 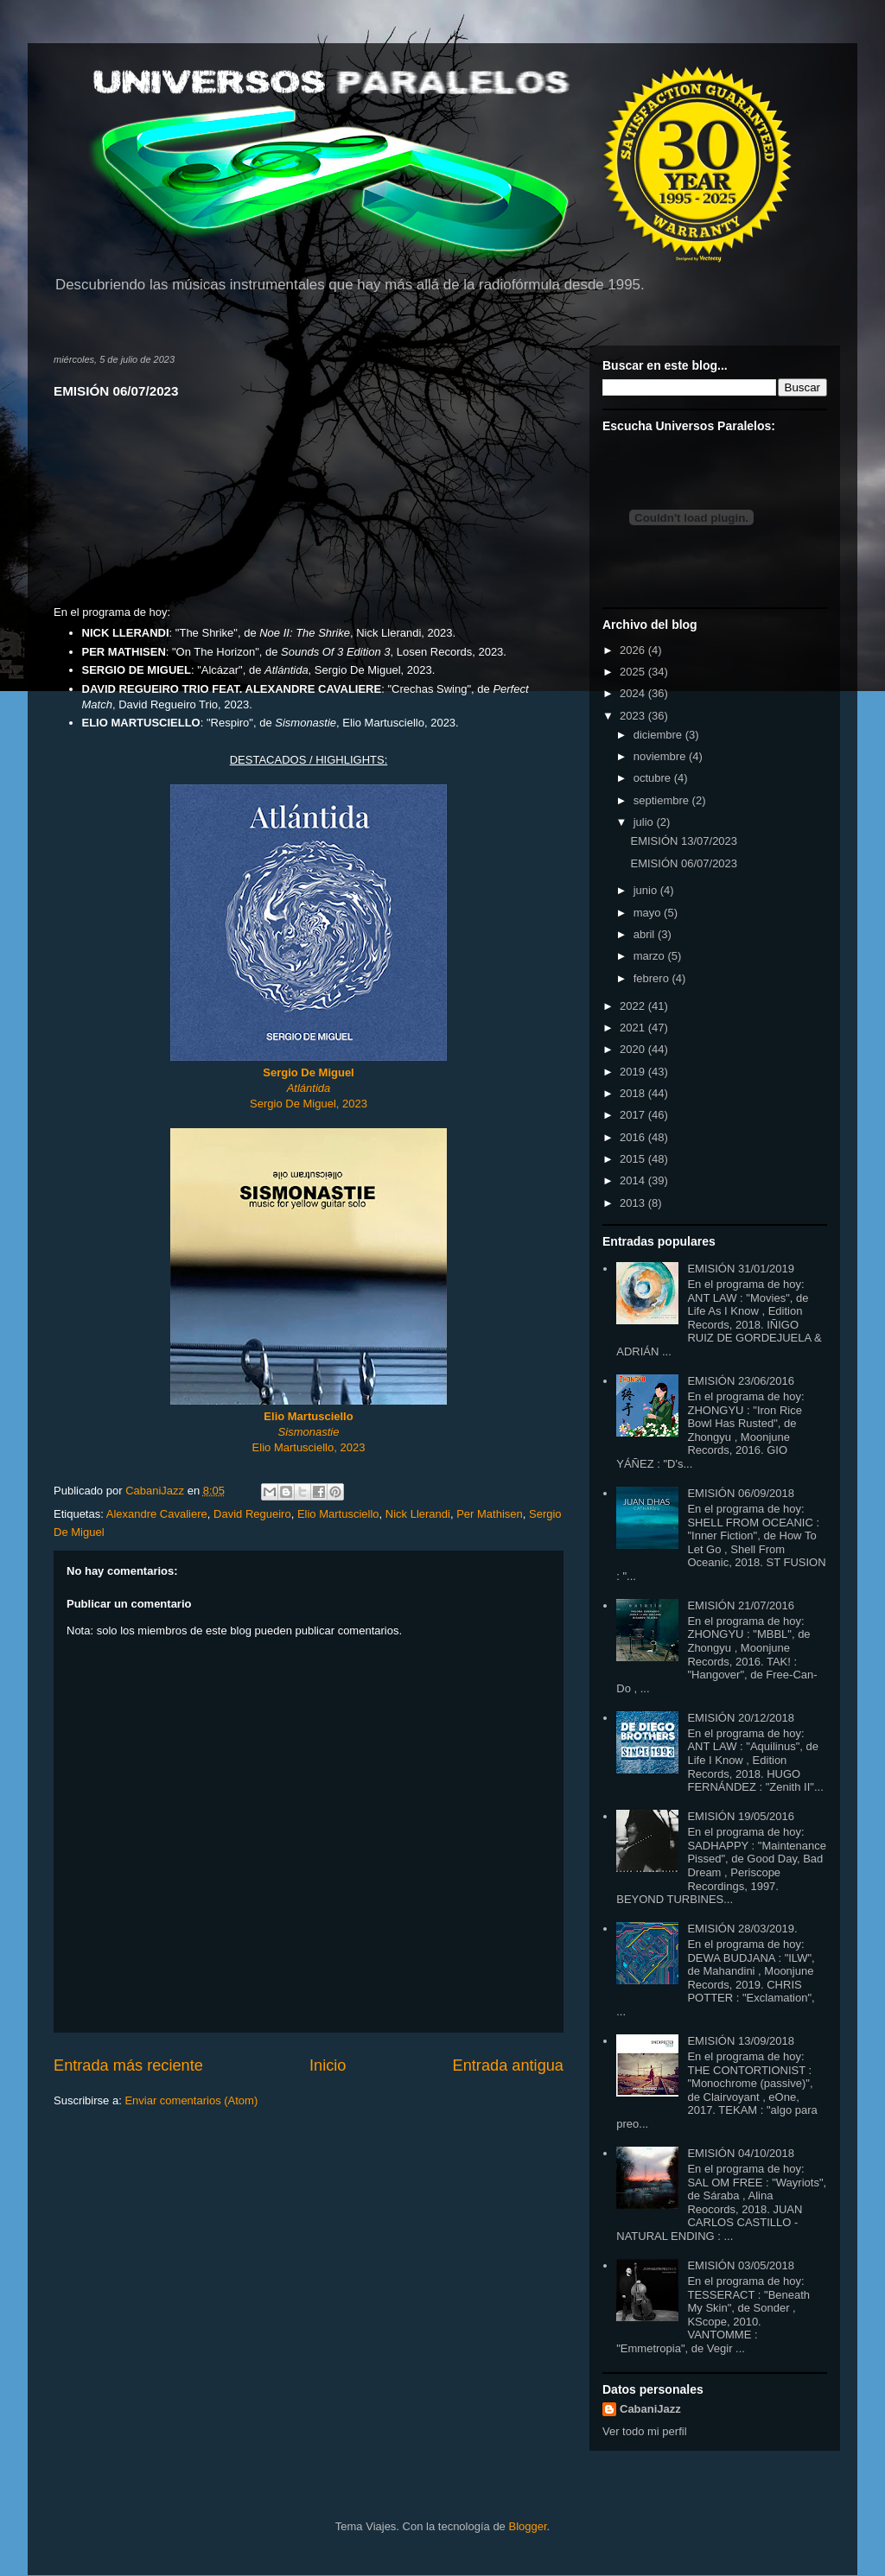 I want to click on 2025, so click(x=634, y=671).